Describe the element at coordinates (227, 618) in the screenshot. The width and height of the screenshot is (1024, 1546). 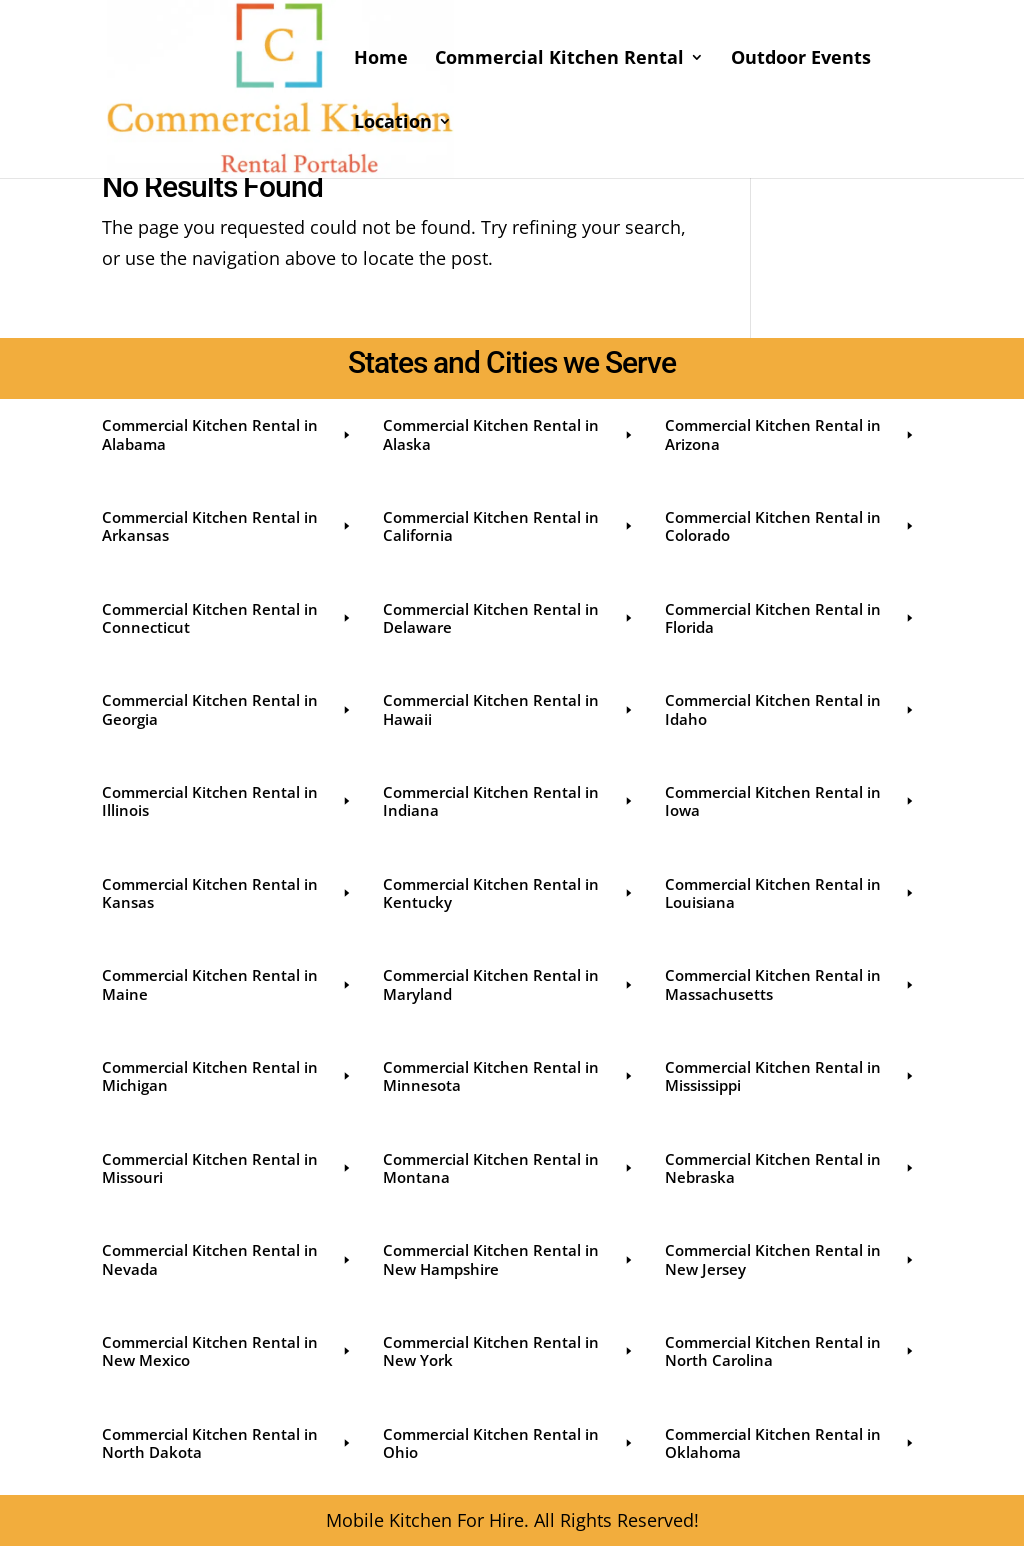
I see `Commercial Kitchen Rental in Connecticut` at that location.